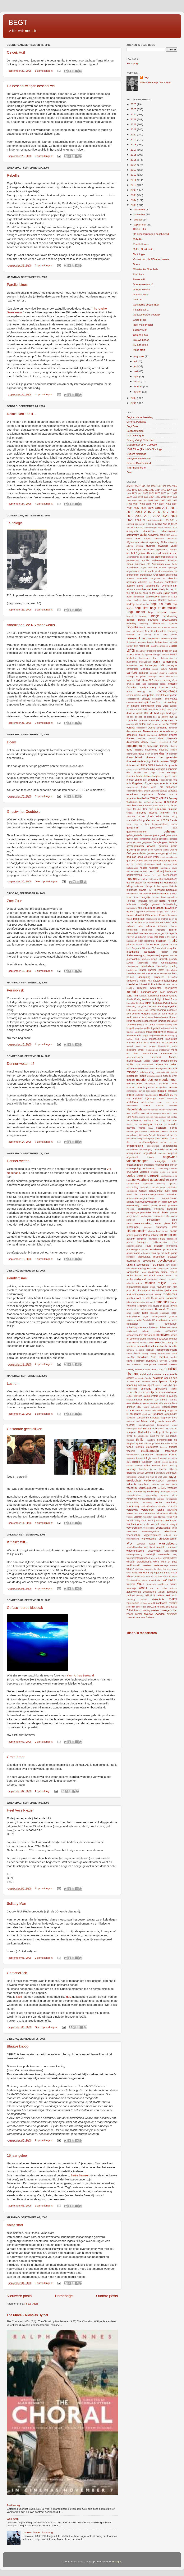  Describe the element at coordinates (172, 1035) in the screenshot. I see `making up` at that location.